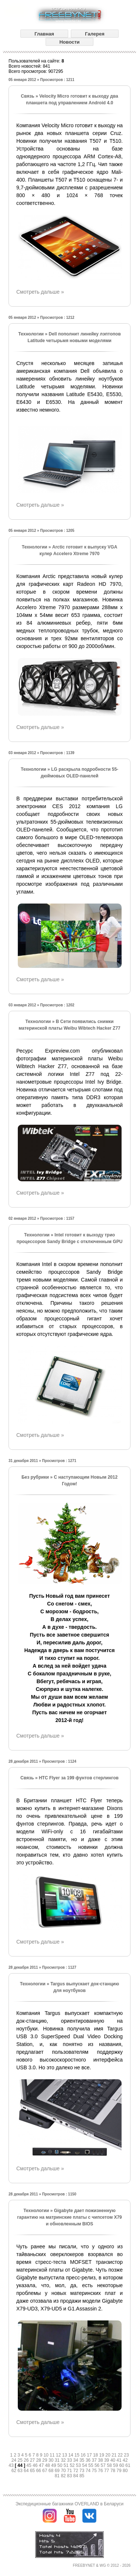 Image resolution: width=139 pixels, height=2576 pixels. I want to click on 24, so click(14, 2460).